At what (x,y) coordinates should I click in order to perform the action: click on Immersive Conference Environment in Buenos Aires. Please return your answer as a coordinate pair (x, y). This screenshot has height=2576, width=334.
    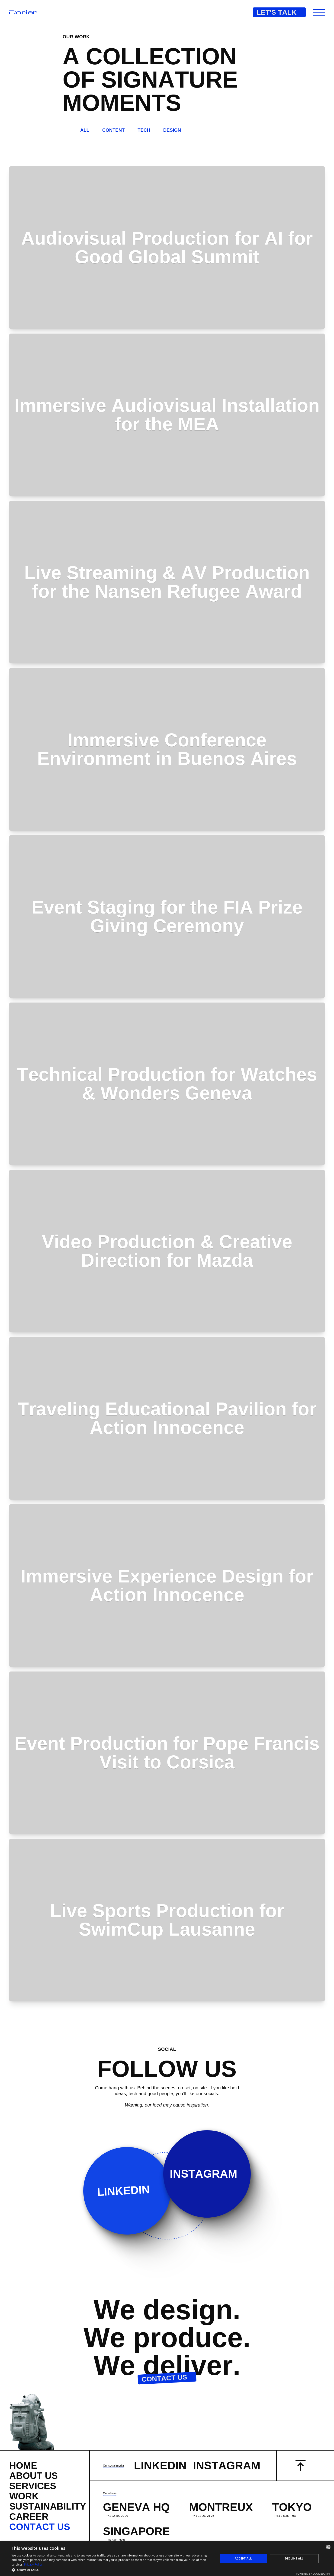
    Looking at the image, I should click on (167, 749).